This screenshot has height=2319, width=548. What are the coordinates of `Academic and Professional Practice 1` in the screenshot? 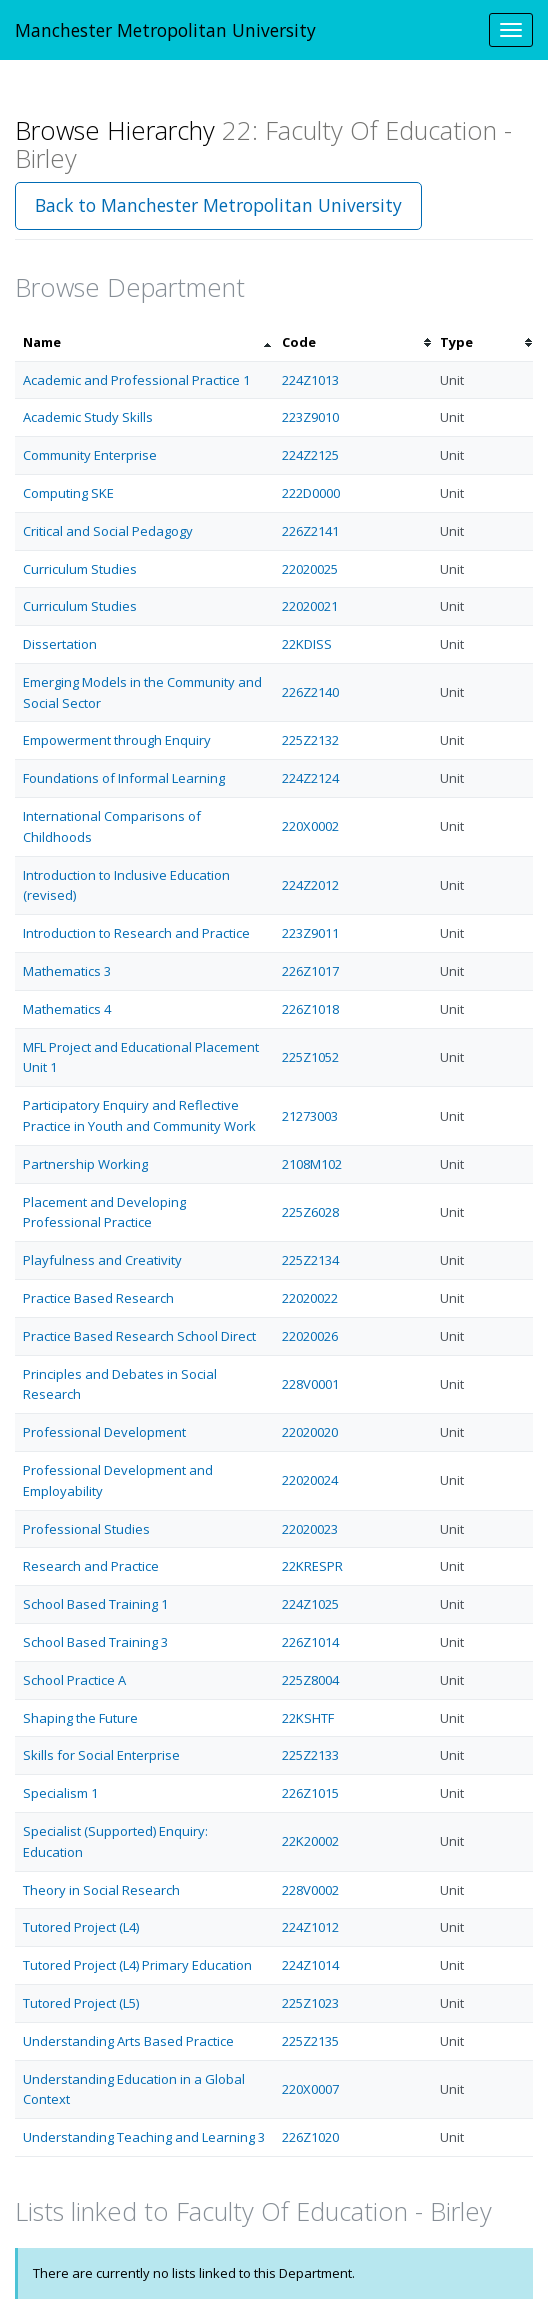 It's located at (136, 380).